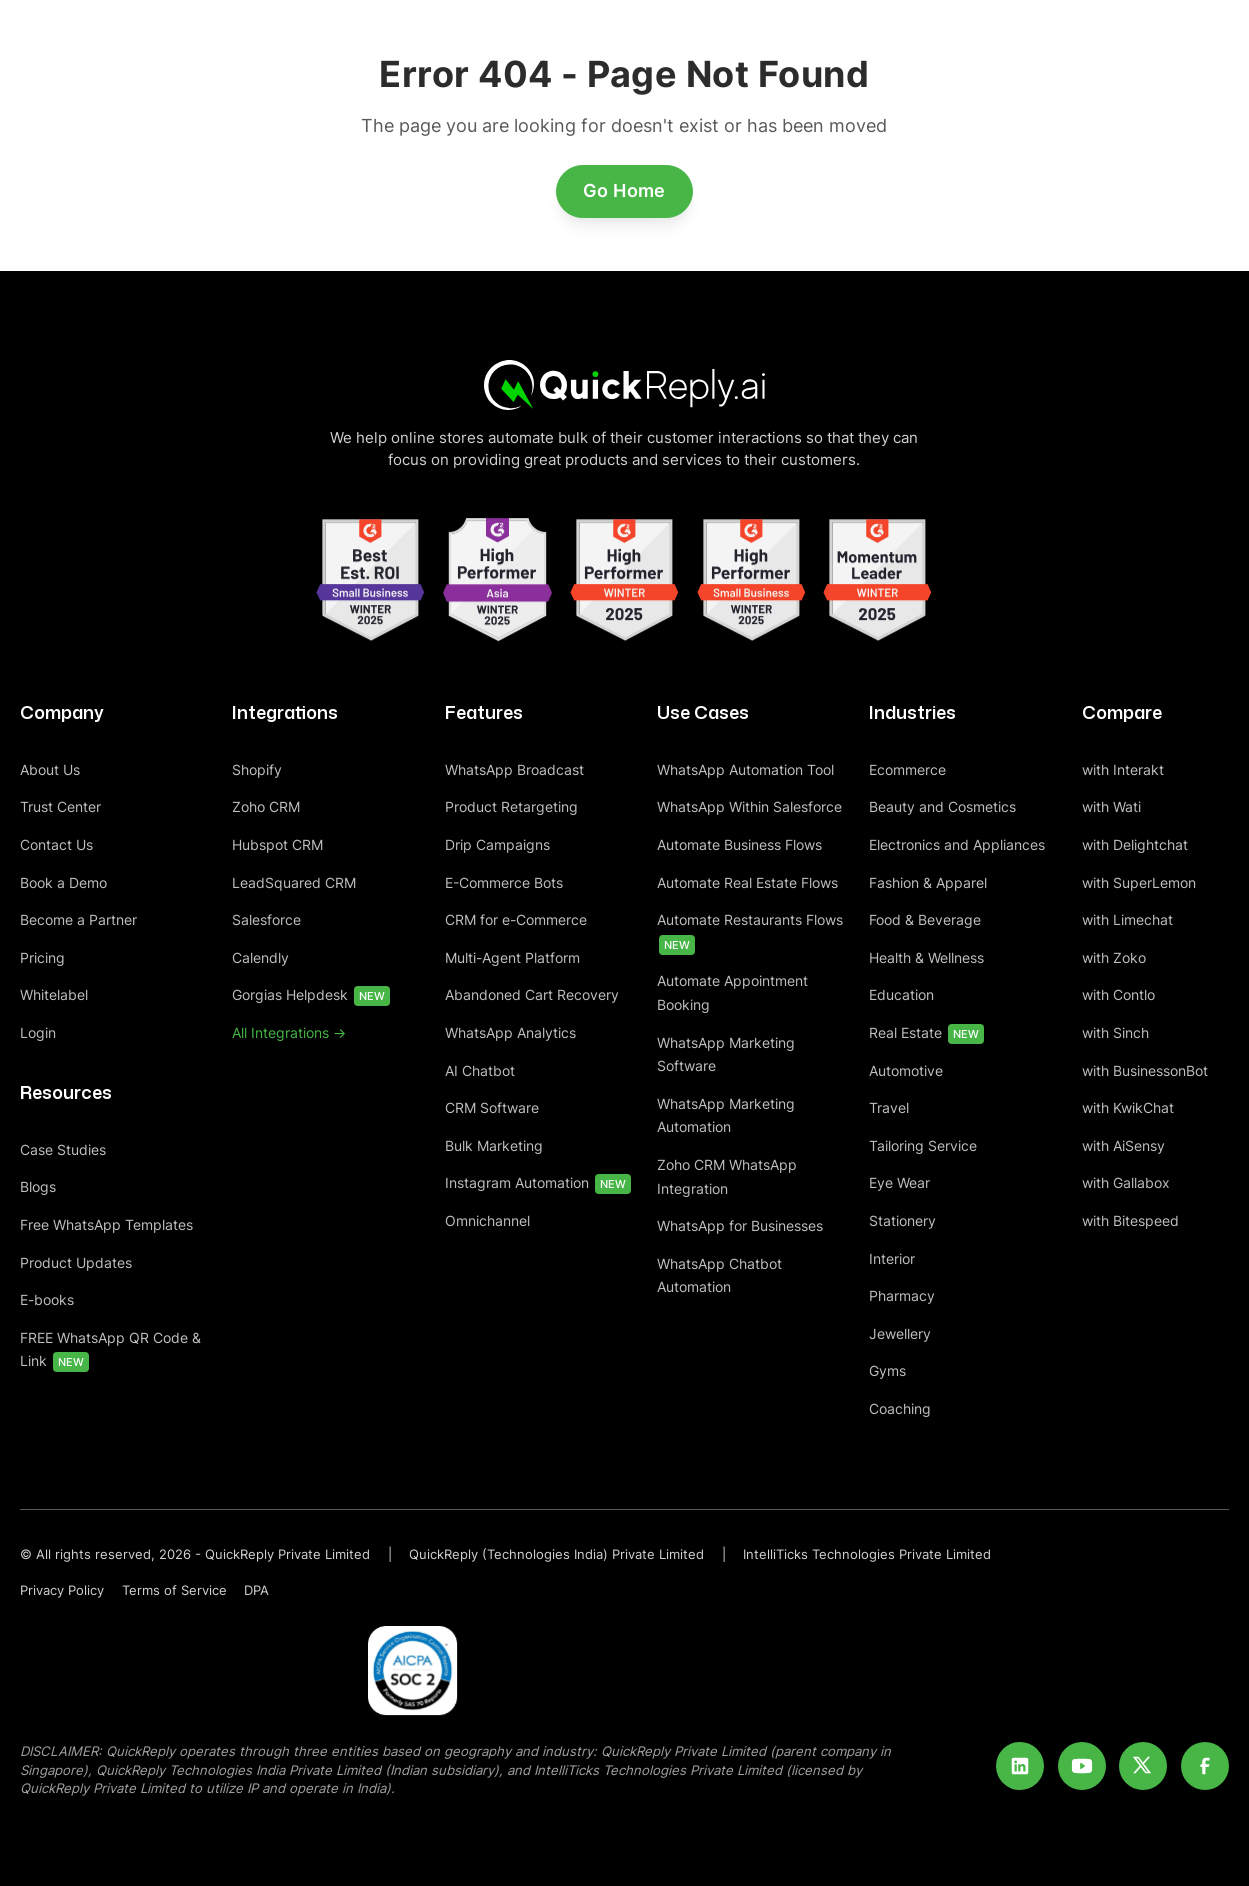  What do you see at coordinates (902, 1295) in the screenshot?
I see `Pharmacy` at bounding box center [902, 1295].